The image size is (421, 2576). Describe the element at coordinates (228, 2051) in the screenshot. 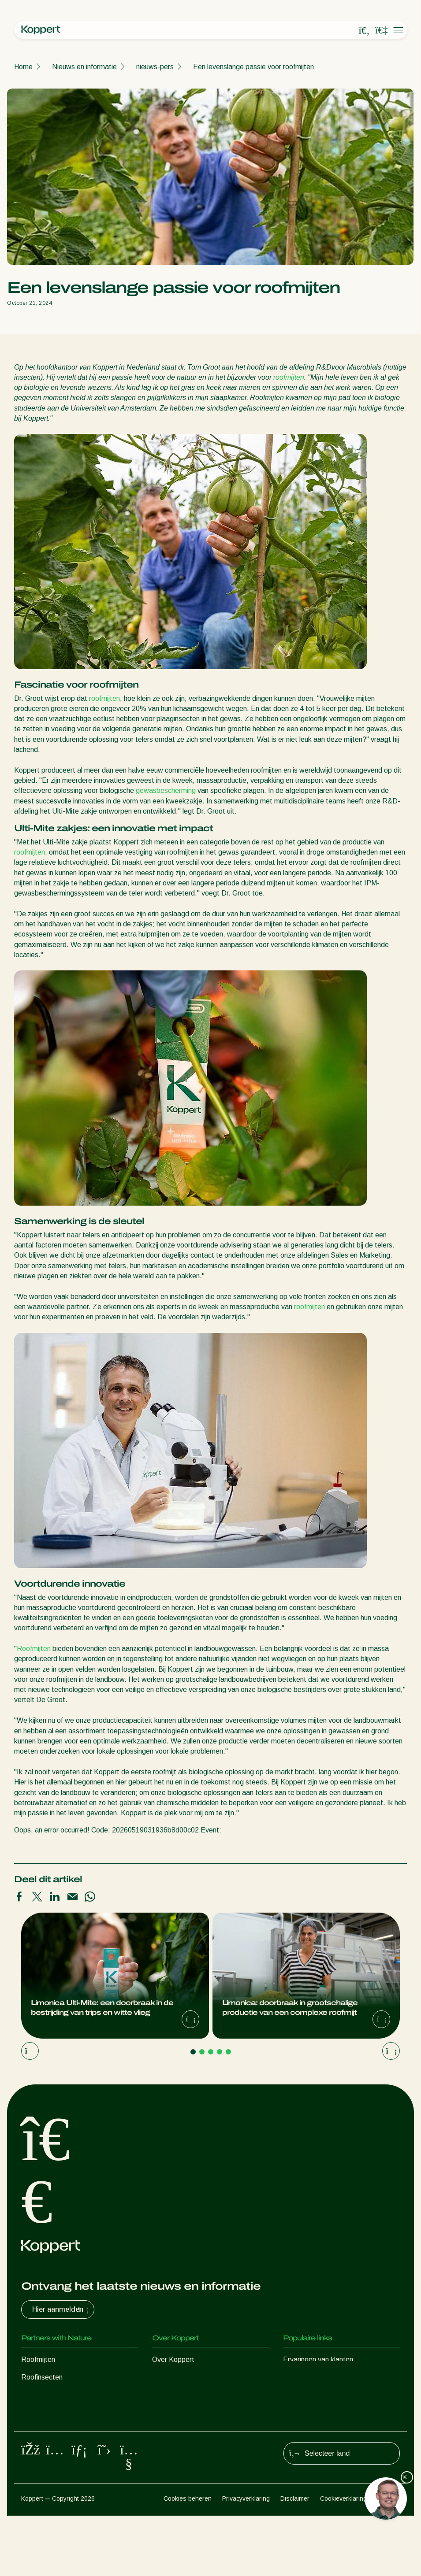

I see `[Go to page 5]` at that location.